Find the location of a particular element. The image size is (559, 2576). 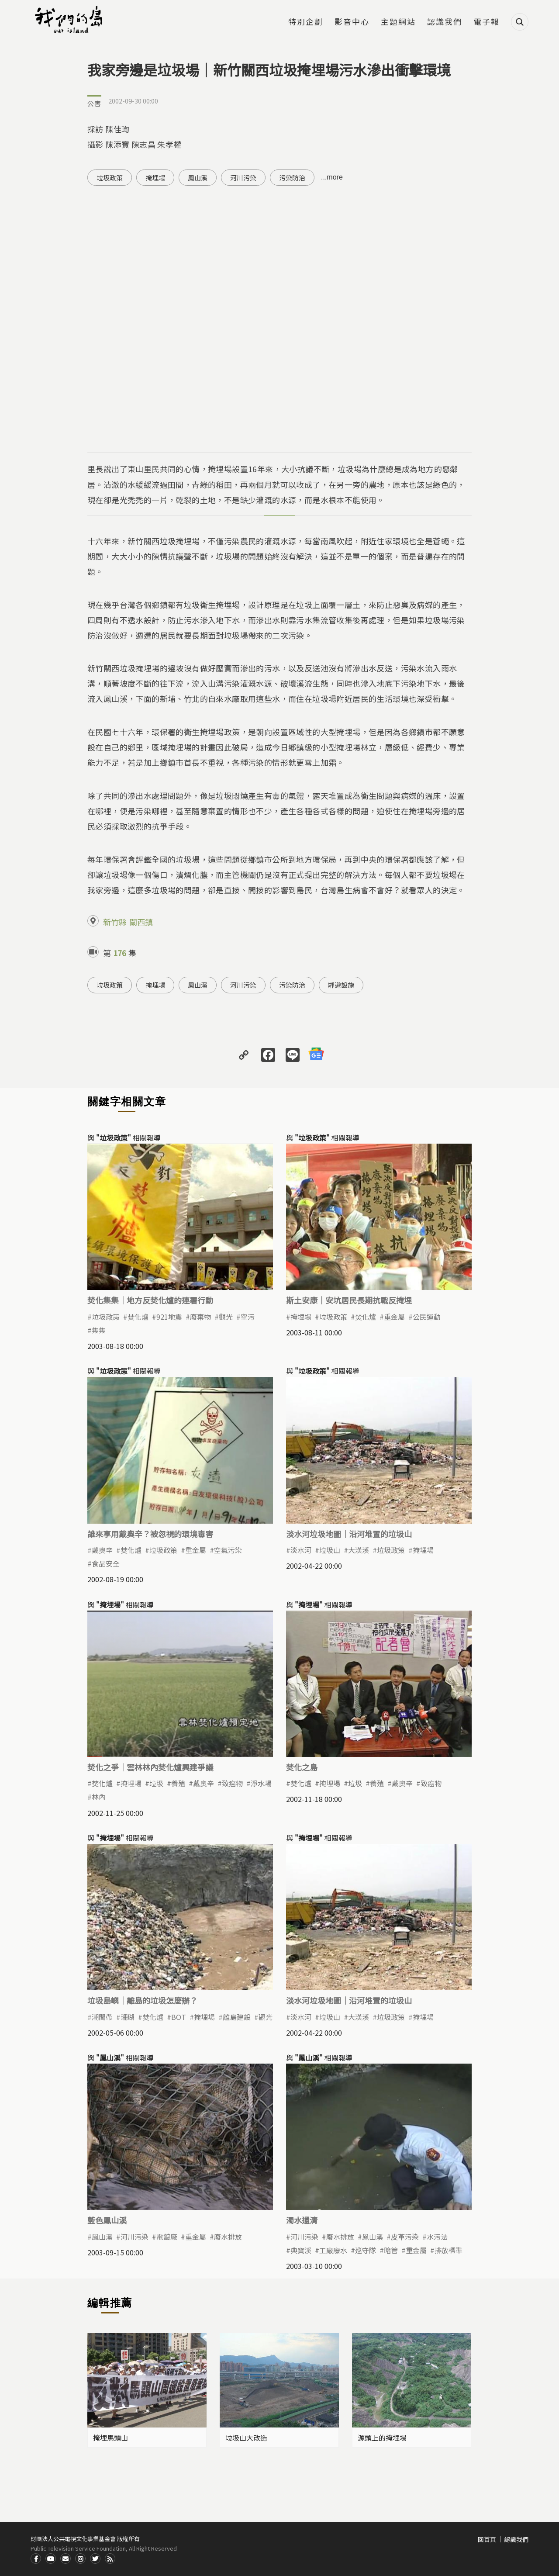

暗管 is located at coordinates (391, 2250).